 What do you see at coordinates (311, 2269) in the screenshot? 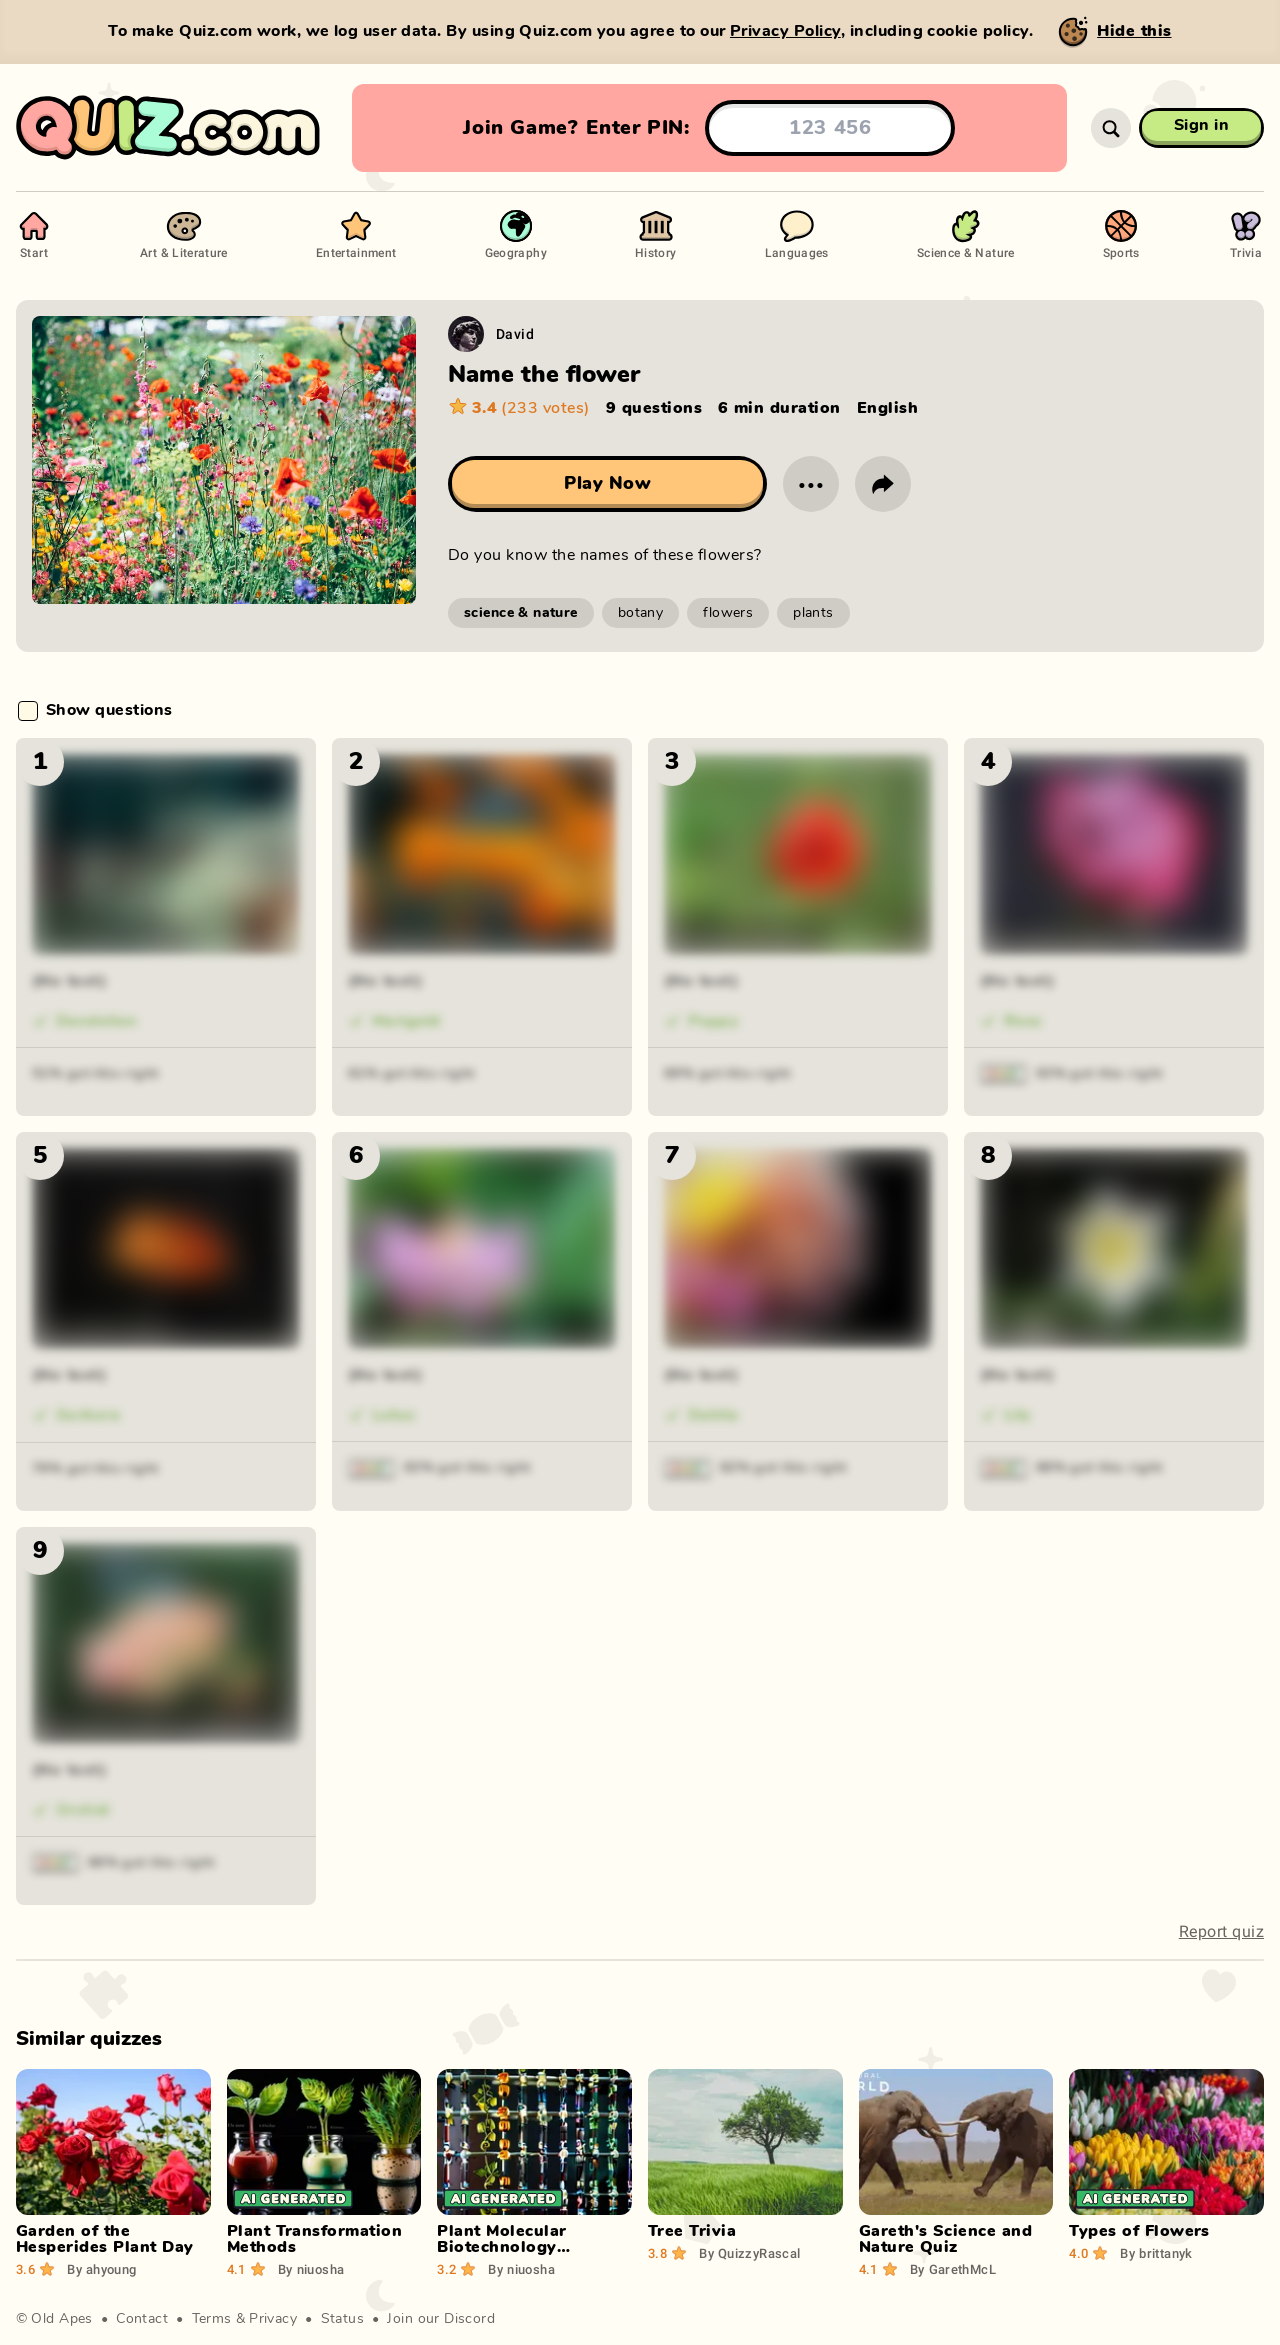
I see `niuosha` at bounding box center [311, 2269].